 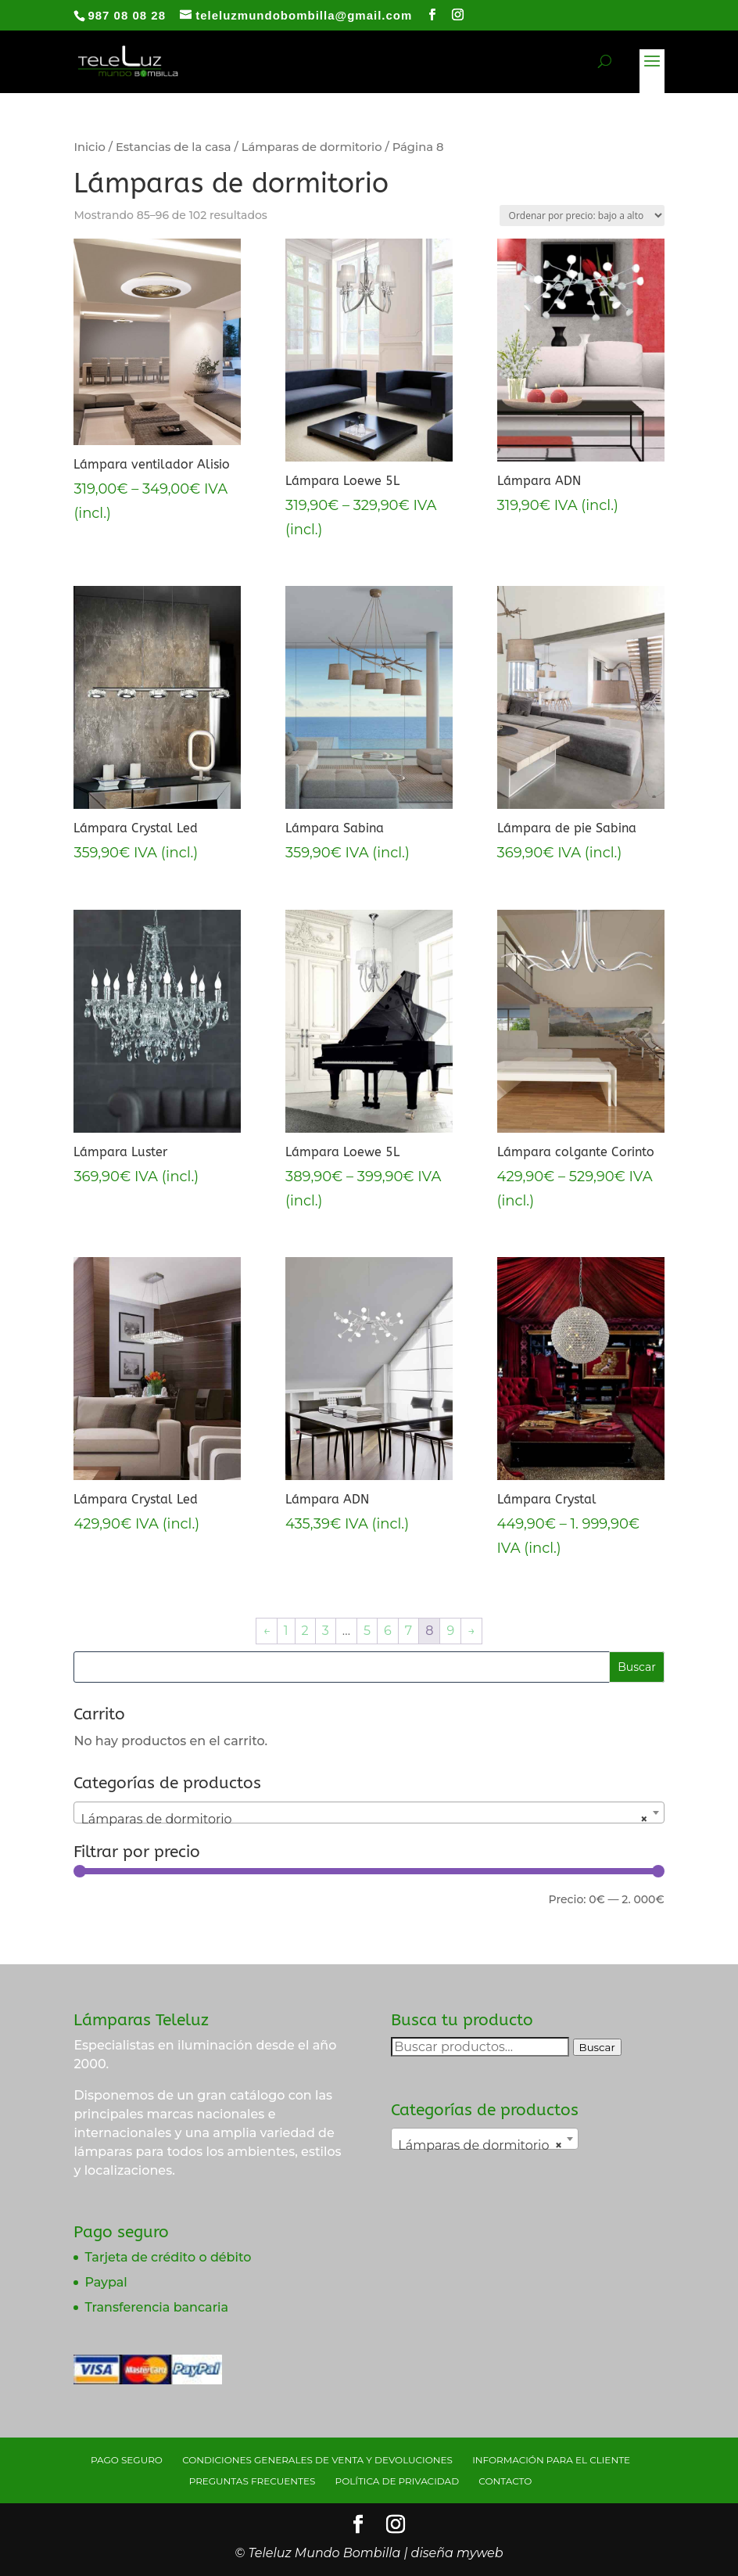 What do you see at coordinates (317, 2460) in the screenshot?
I see `Condiciones generales de venta y devoluciones` at bounding box center [317, 2460].